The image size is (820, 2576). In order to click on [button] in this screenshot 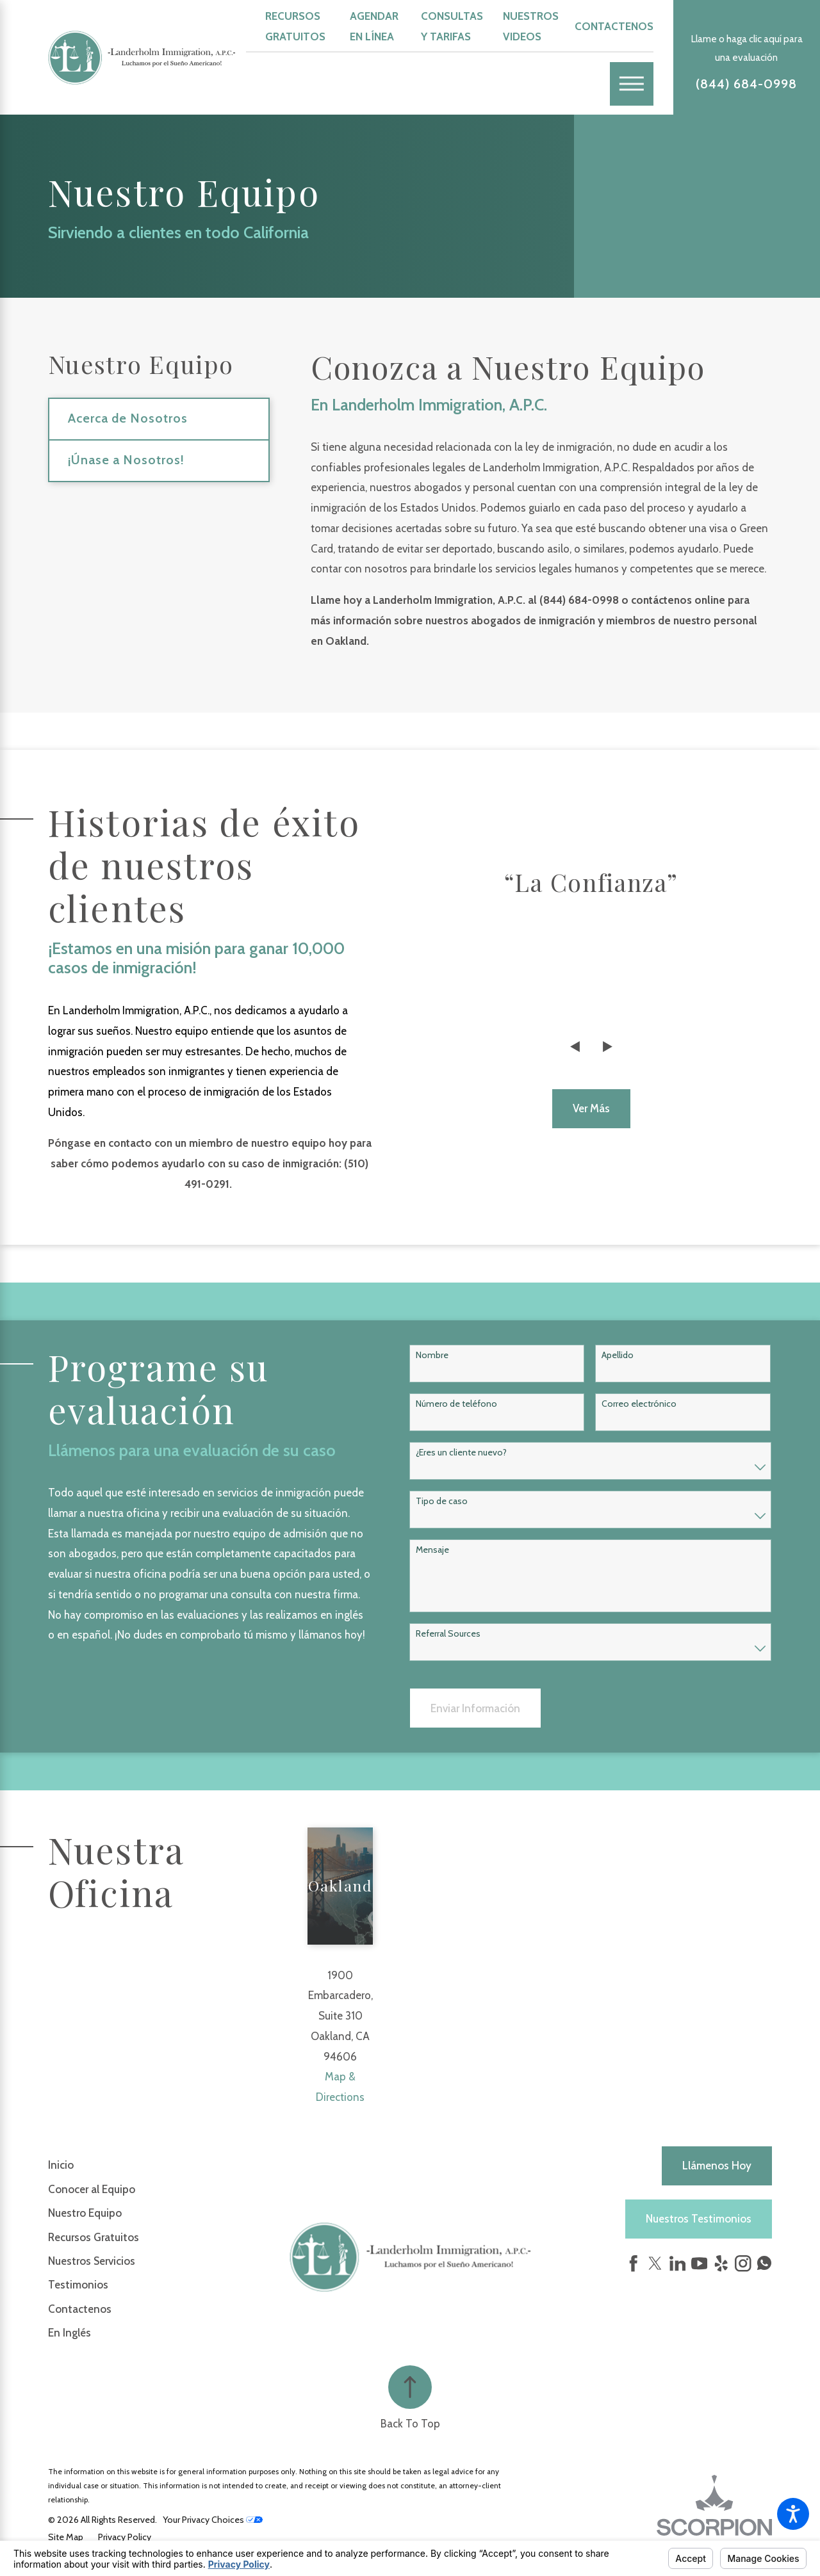, I will do `click(793, 2514)`.